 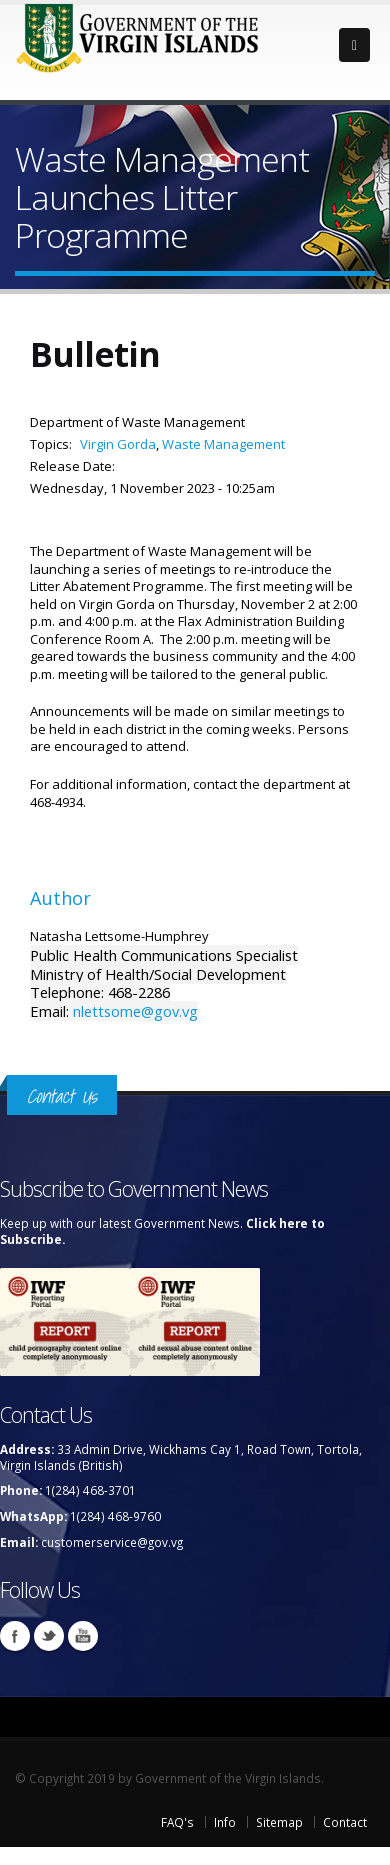 What do you see at coordinates (15, 1636) in the screenshot?
I see `Facebook` at bounding box center [15, 1636].